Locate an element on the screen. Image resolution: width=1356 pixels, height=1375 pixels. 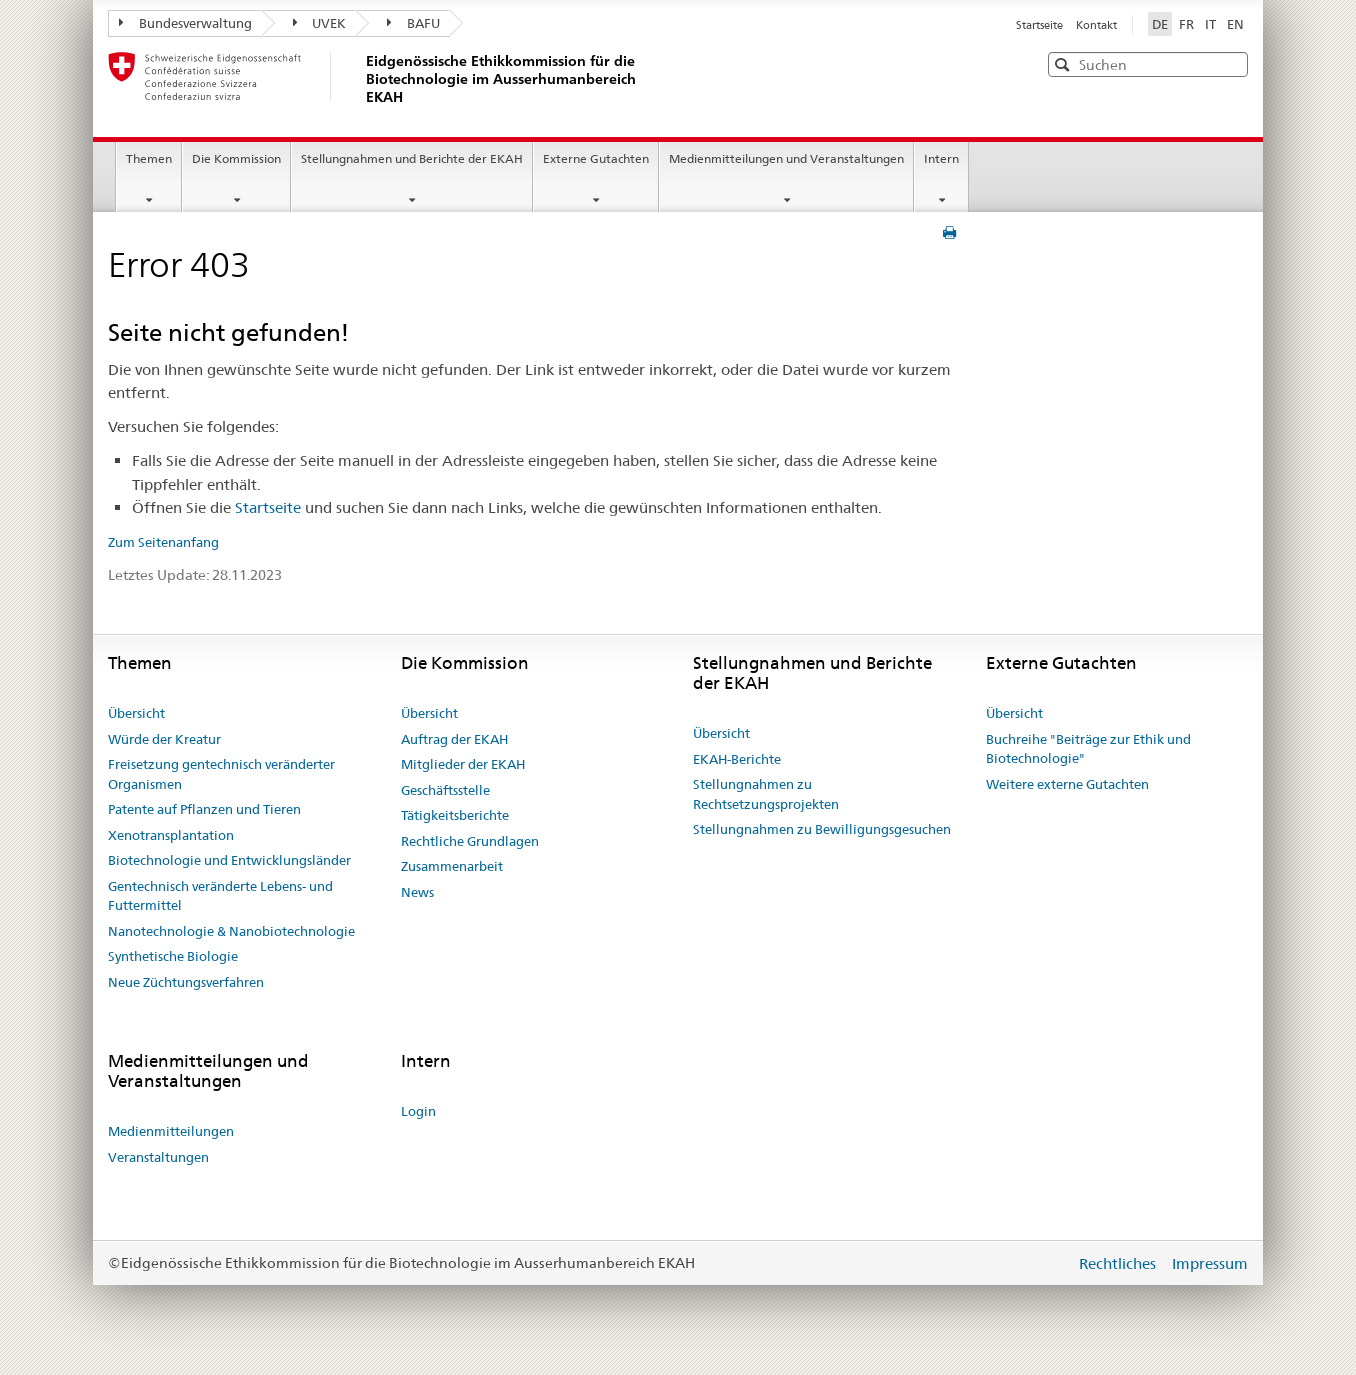
UVEK is located at coordinates (320, 23).